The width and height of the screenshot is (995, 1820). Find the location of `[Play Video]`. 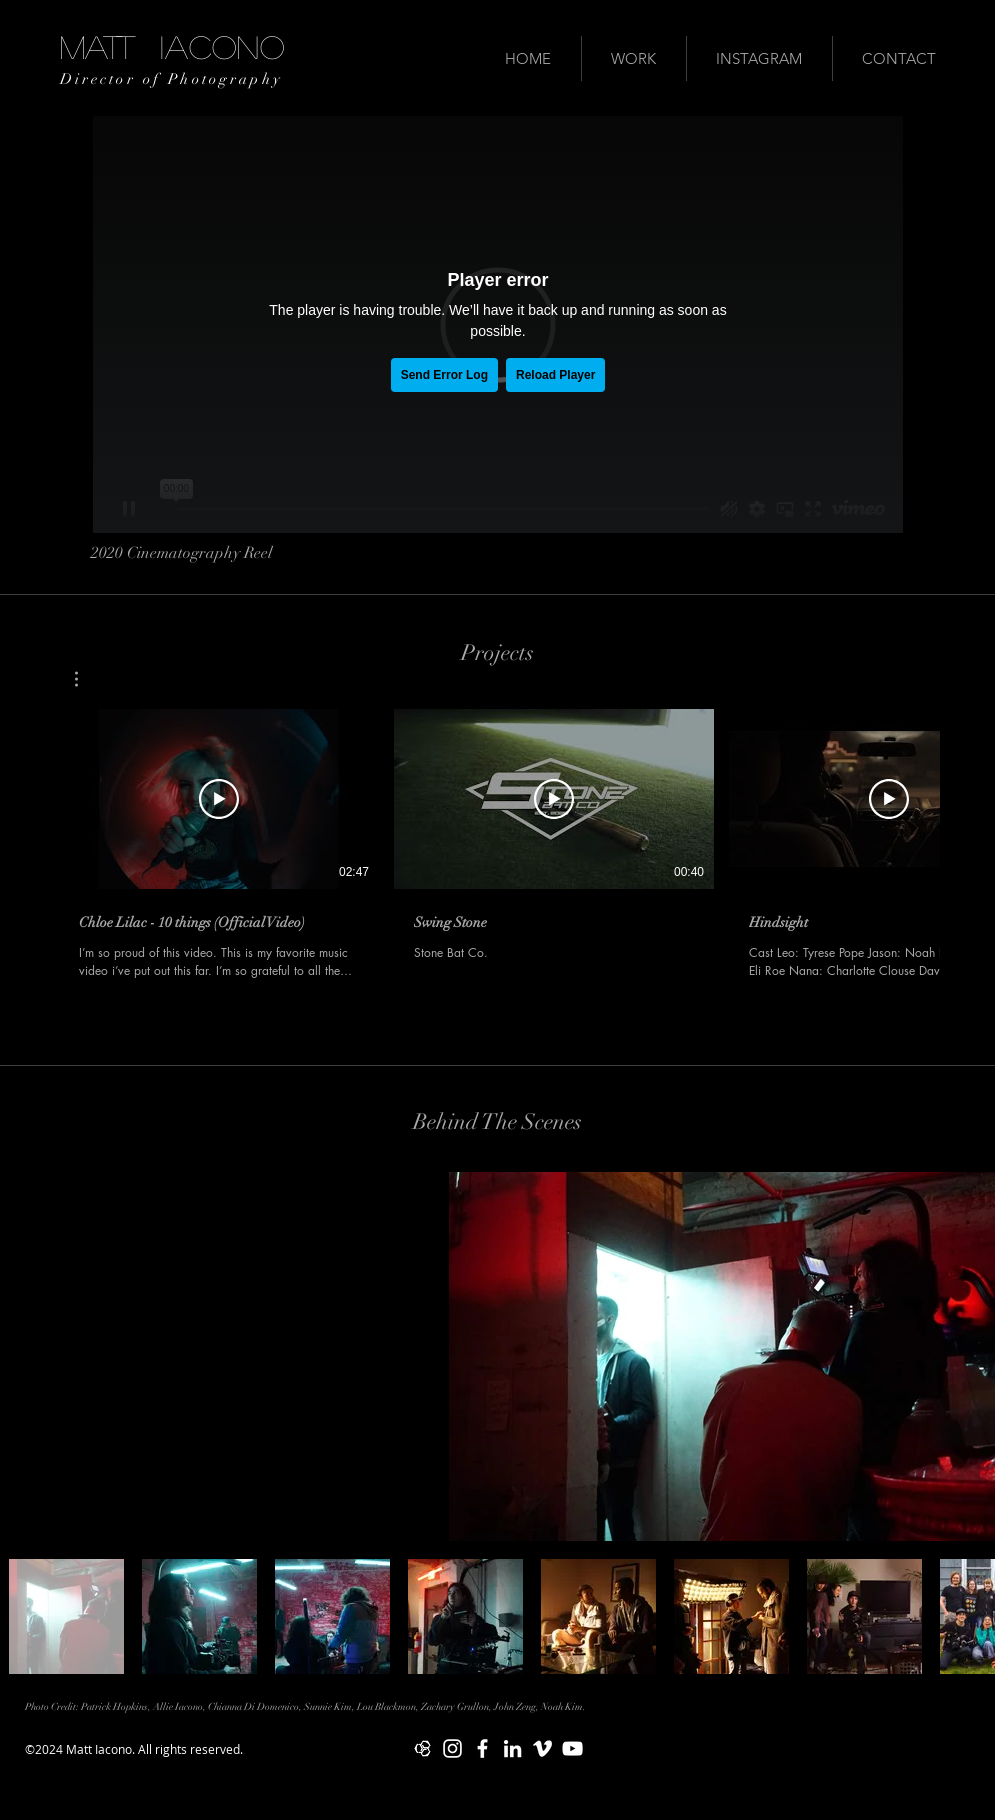

[Play Video] is located at coordinates (219, 799).